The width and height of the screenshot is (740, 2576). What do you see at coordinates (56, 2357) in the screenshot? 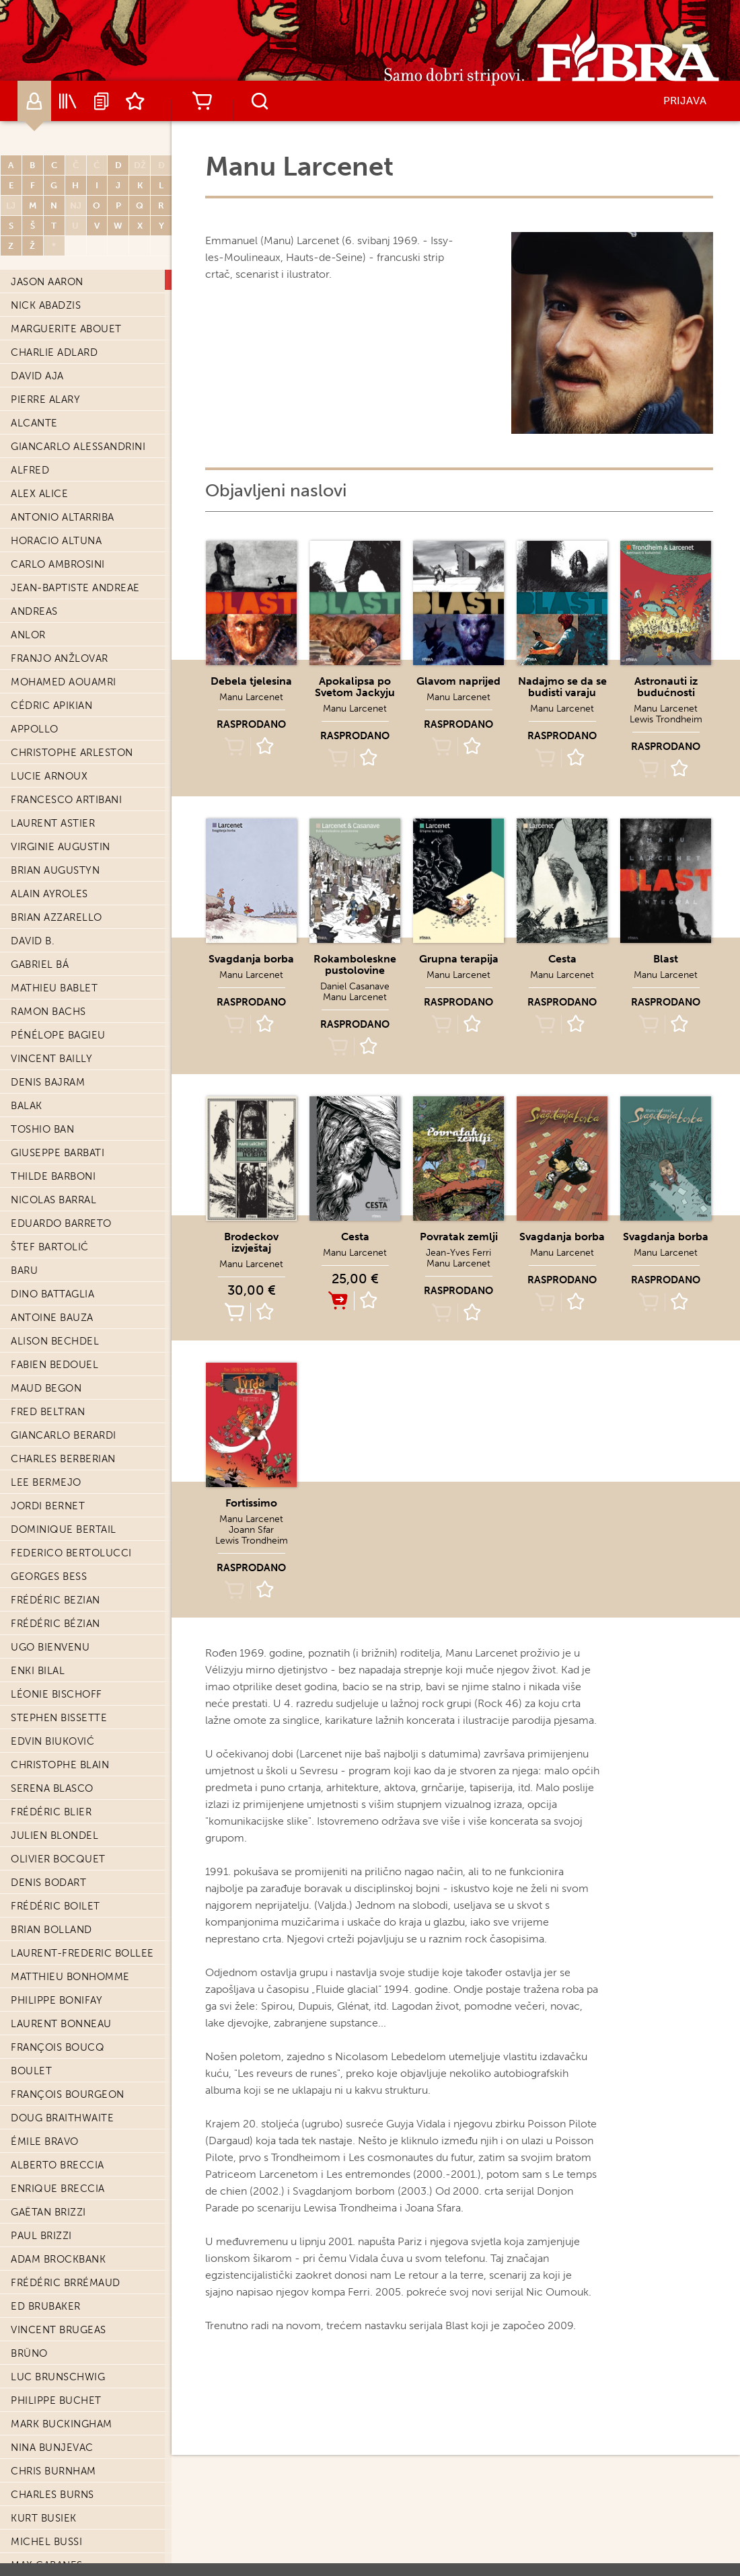
I see `Bruno Duhamel` at bounding box center [56, 2357].